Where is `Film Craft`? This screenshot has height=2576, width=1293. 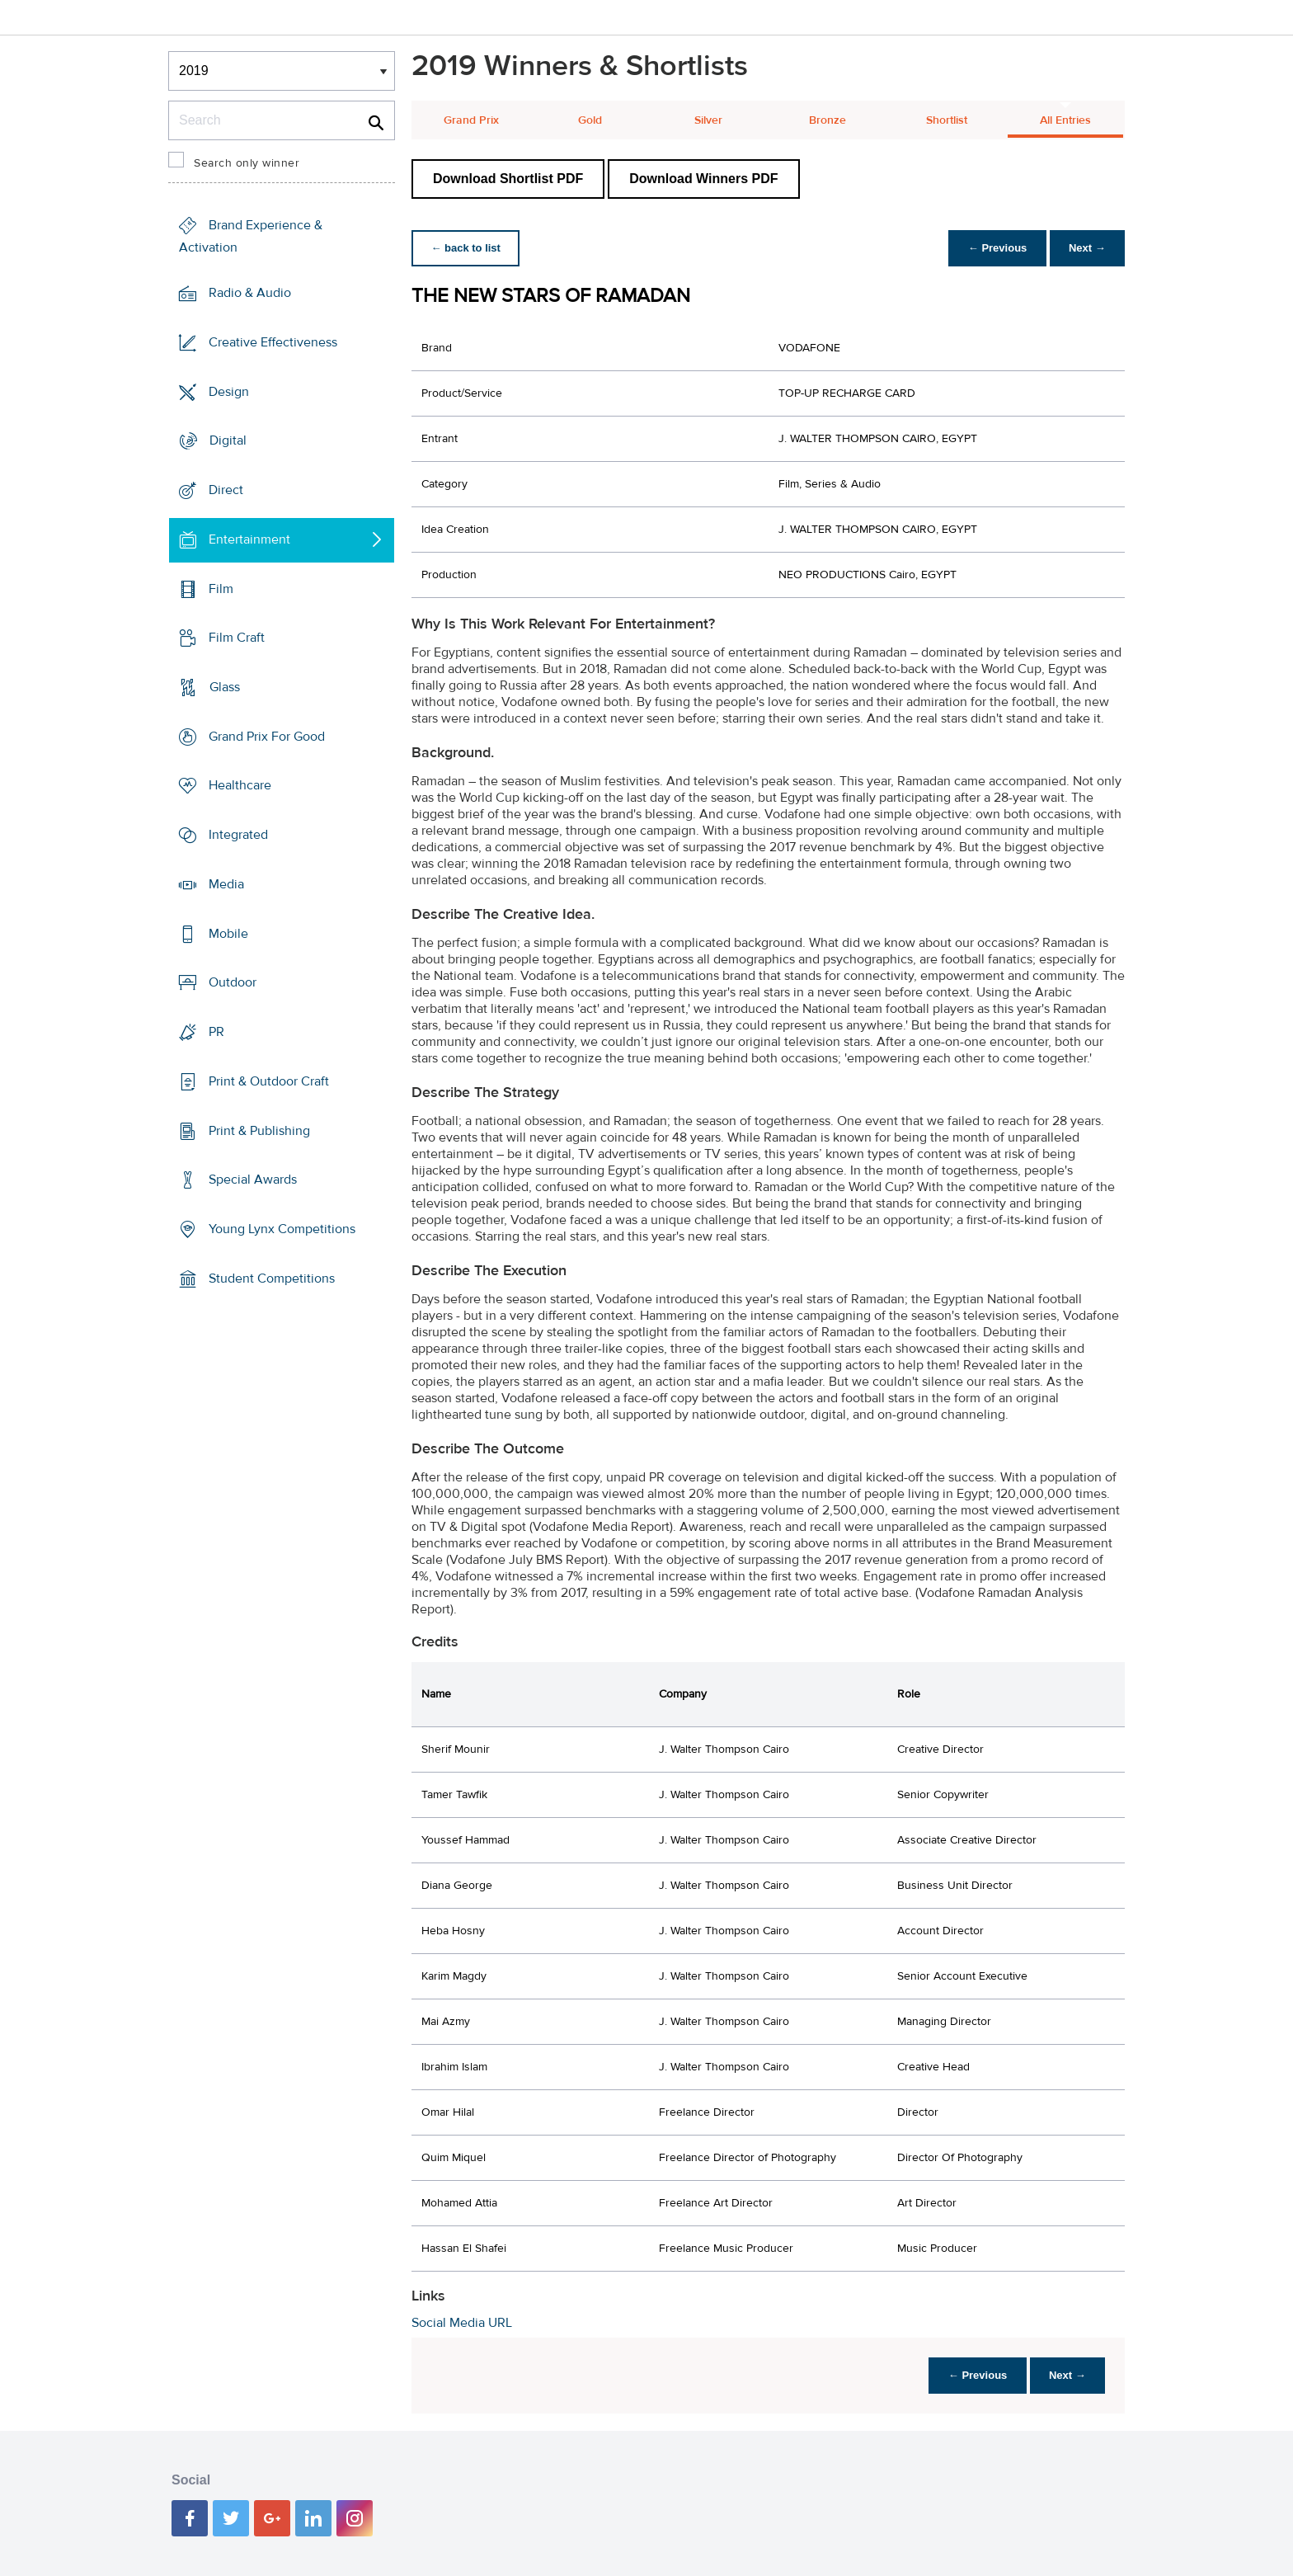 Film Craft is located at coordinates (237, 637).